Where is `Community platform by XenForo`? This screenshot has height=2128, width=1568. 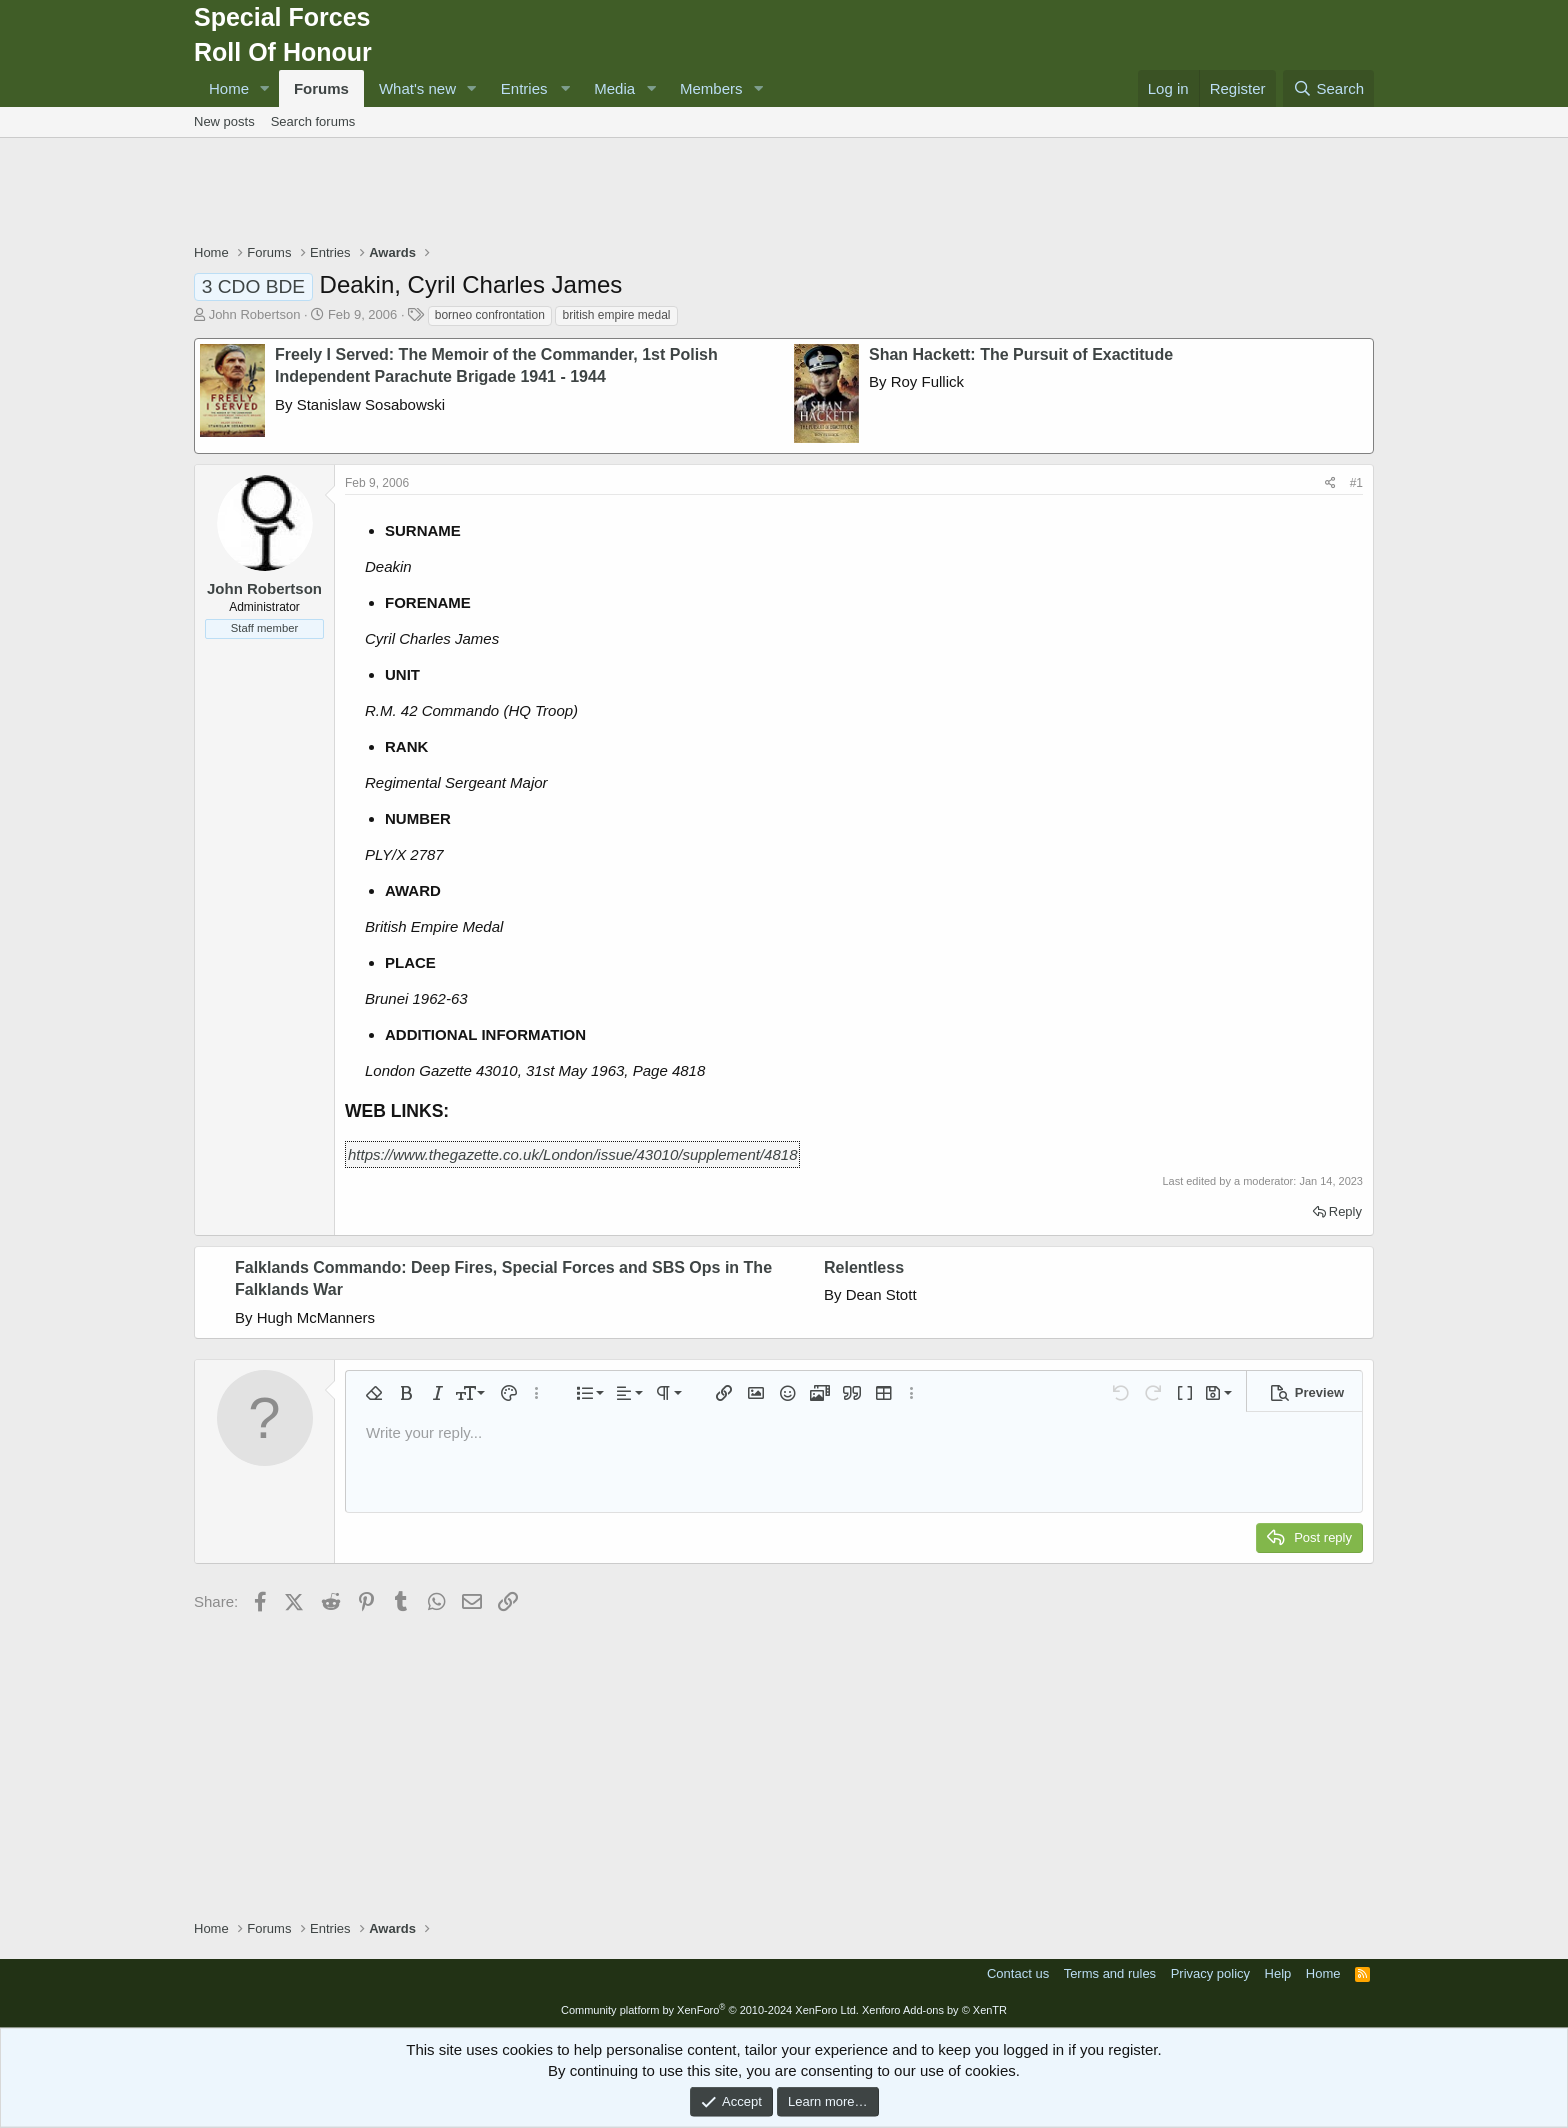
Community platform by XenForo is located at coordinates (710, 2010).